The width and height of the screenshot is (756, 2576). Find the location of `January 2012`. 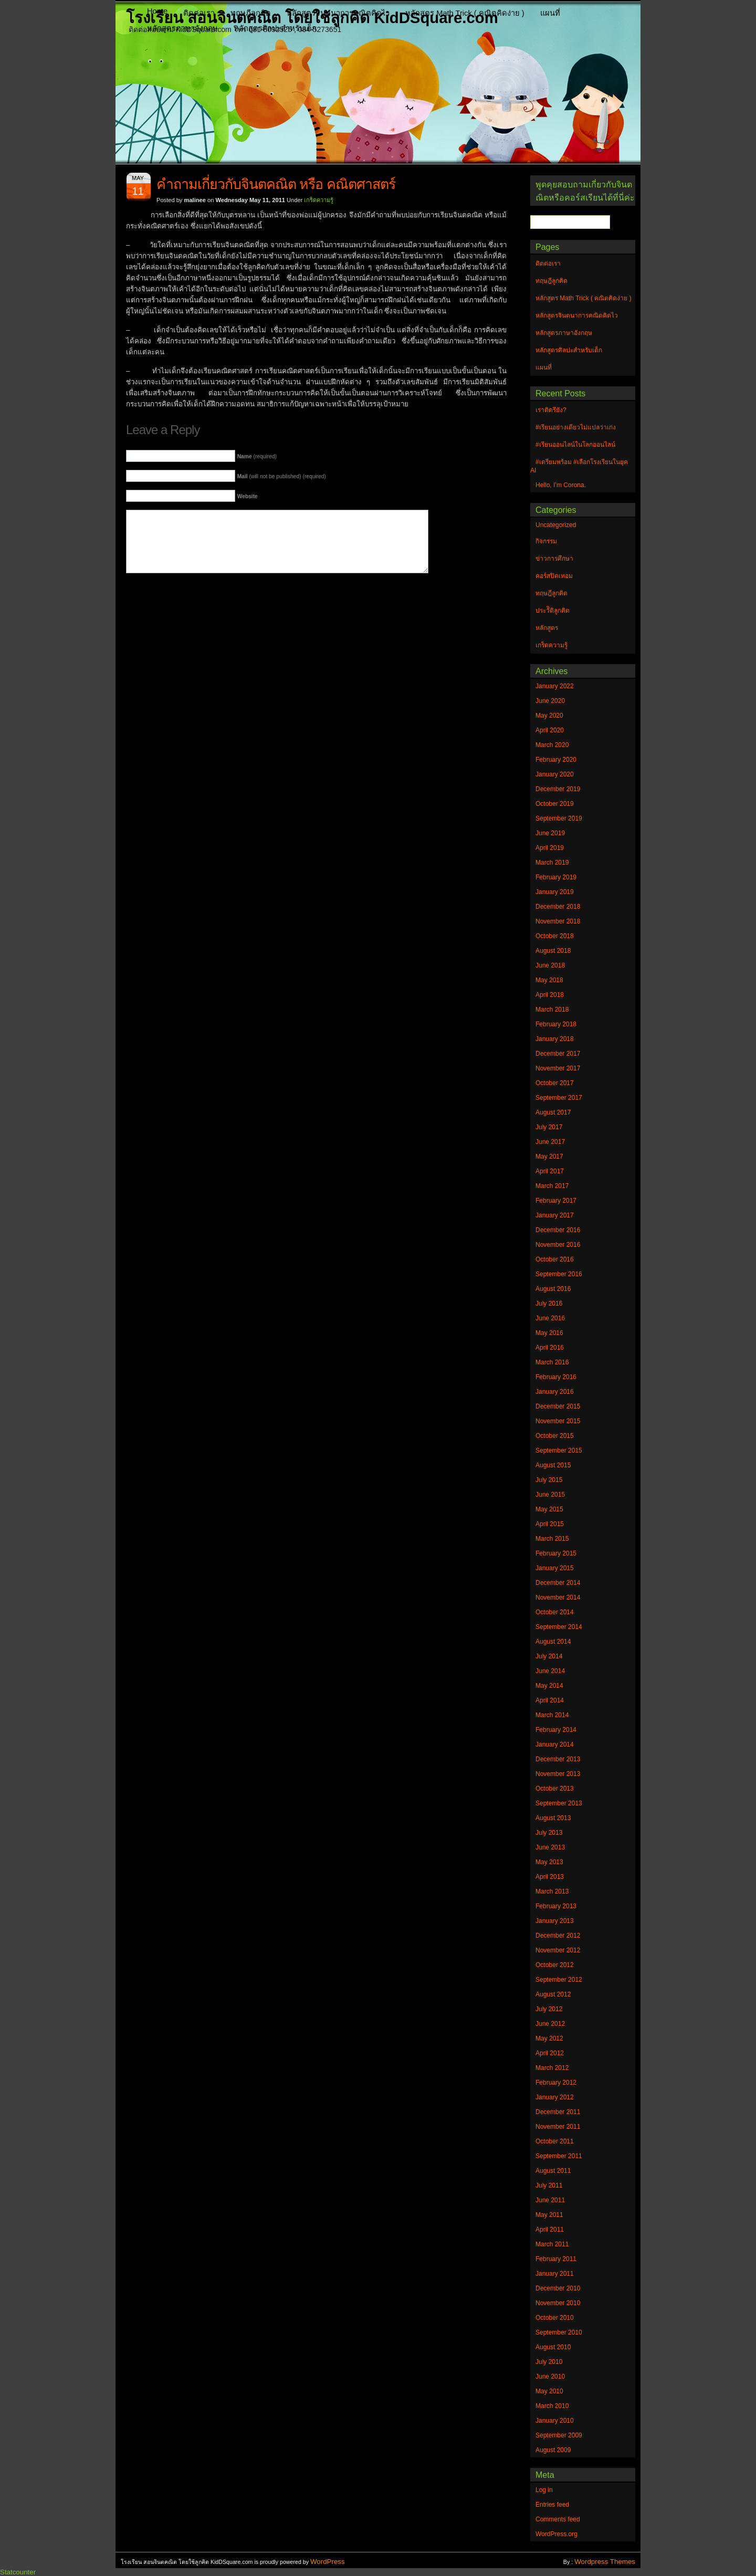

January 2012 is located at coordinates (555, 2097).